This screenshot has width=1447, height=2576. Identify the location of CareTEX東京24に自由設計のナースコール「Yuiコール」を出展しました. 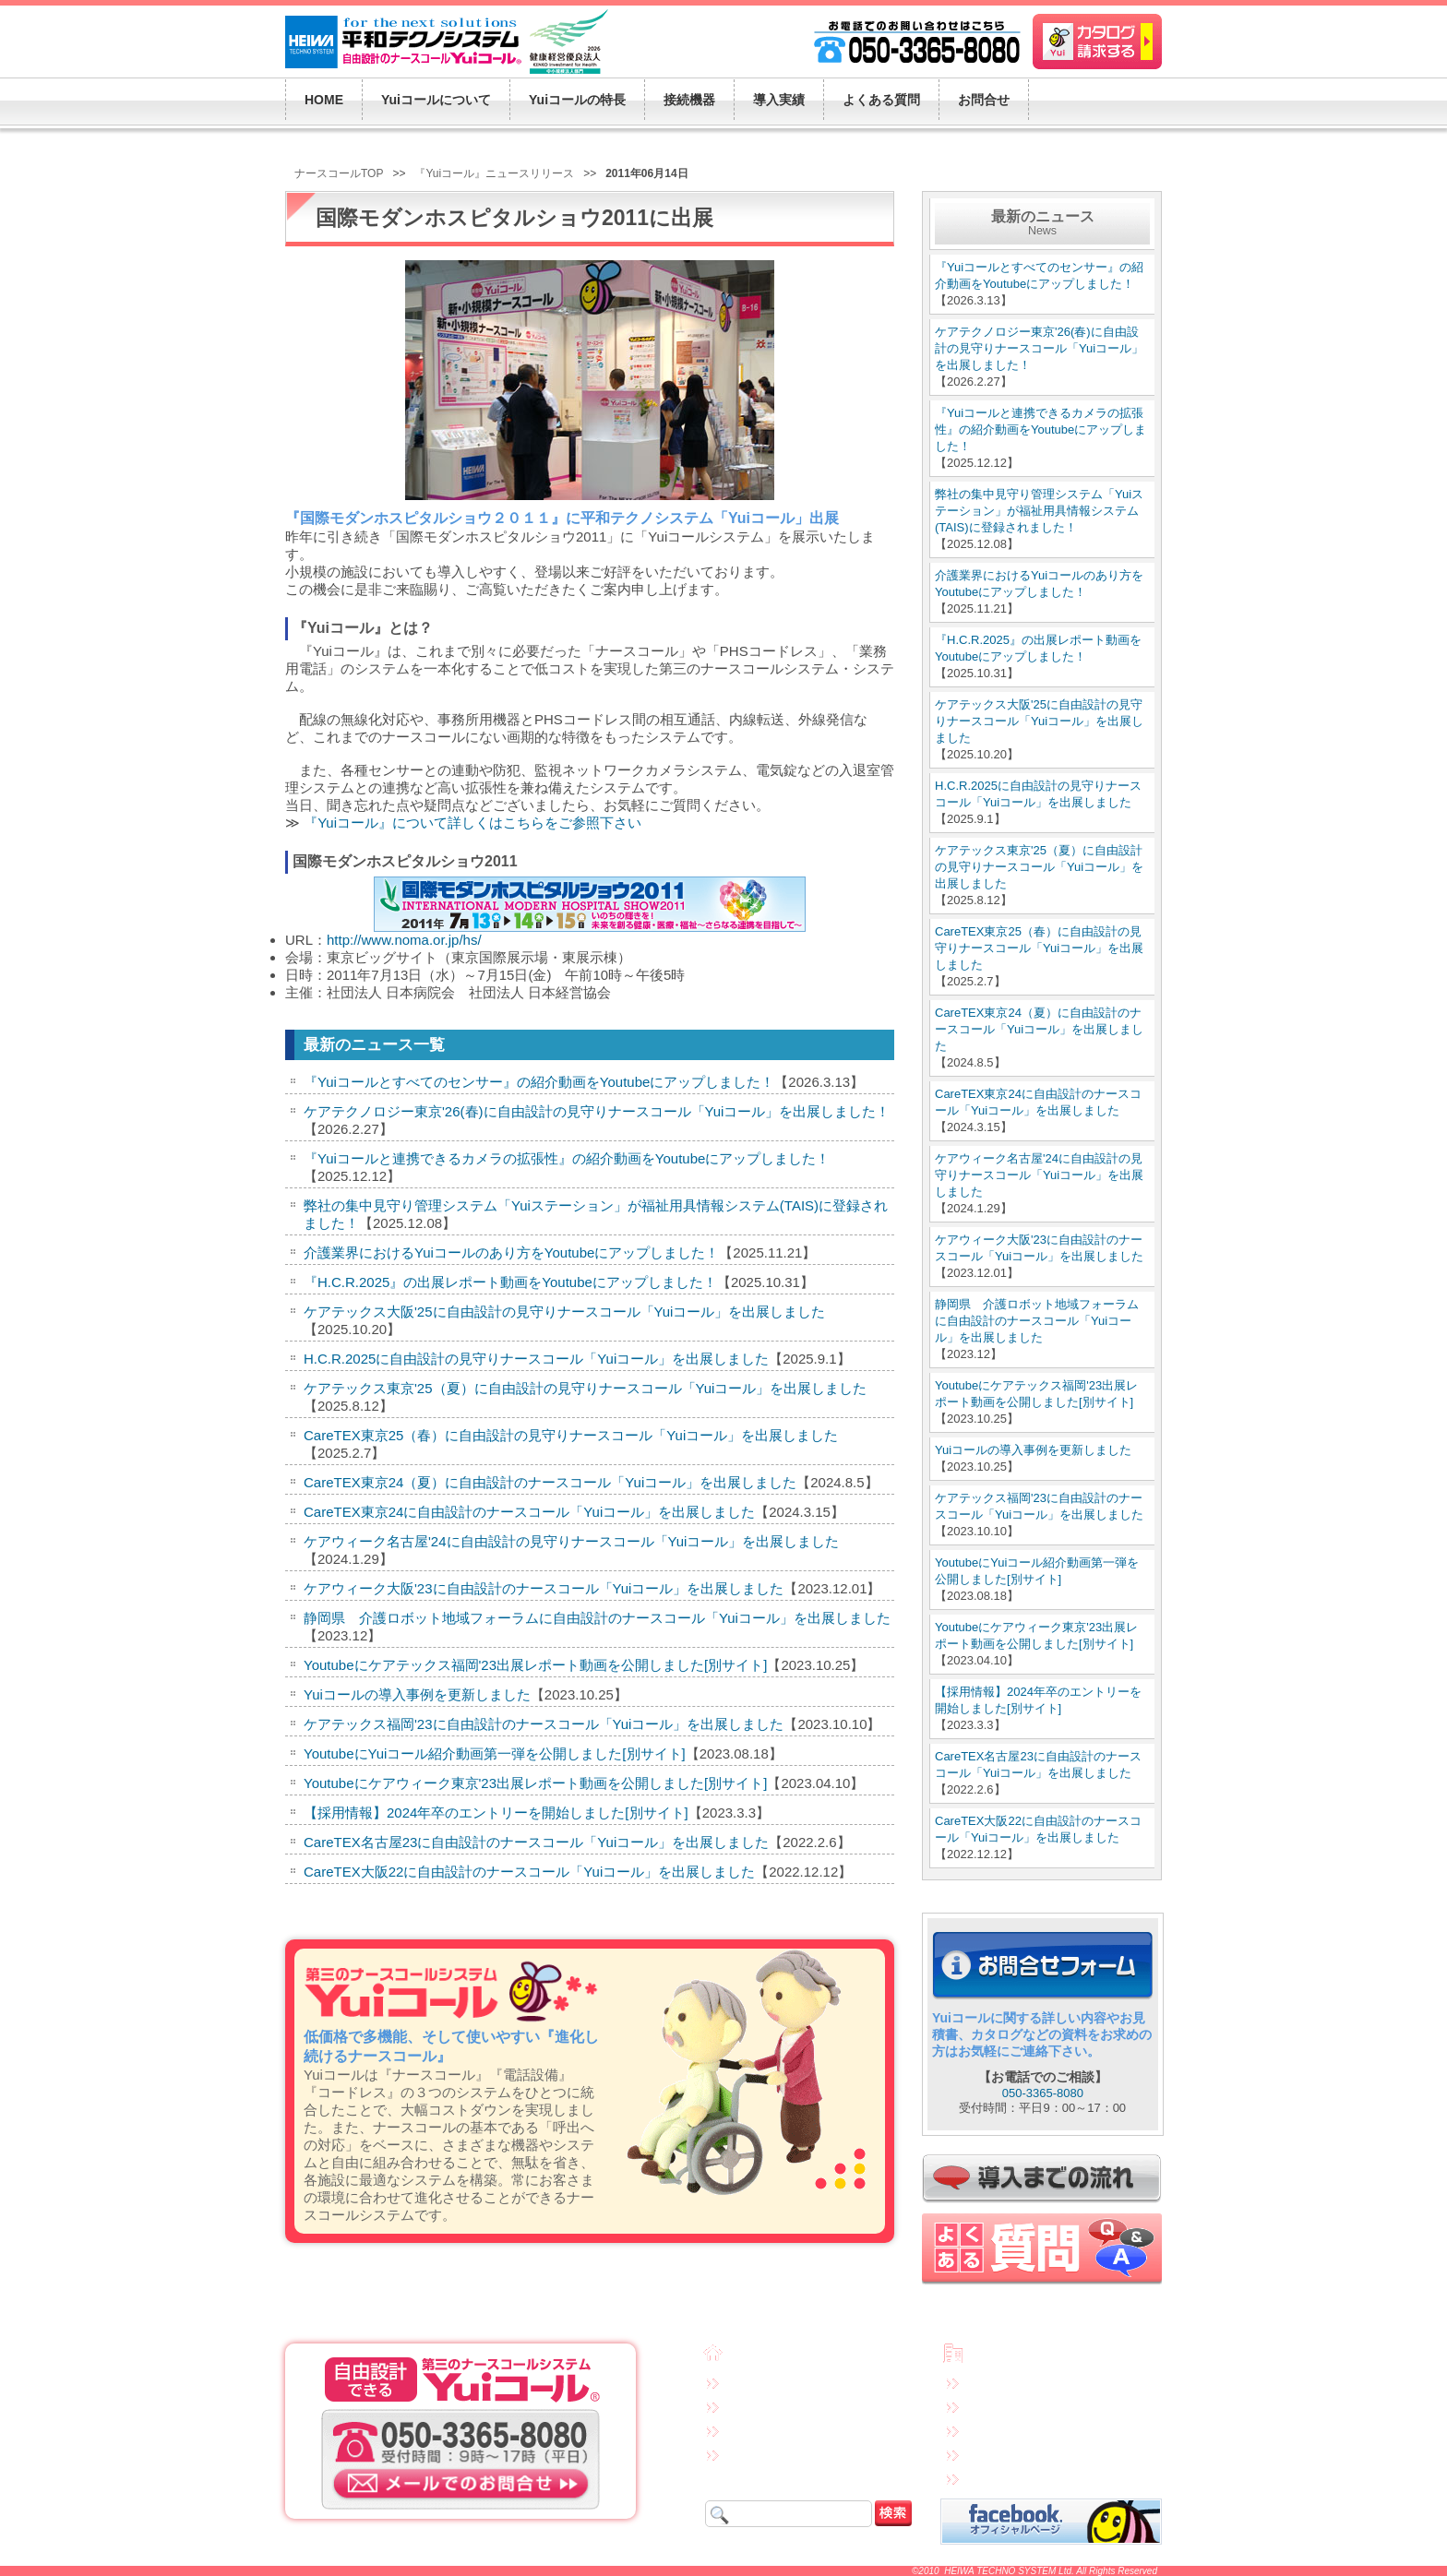
(529, 1512).